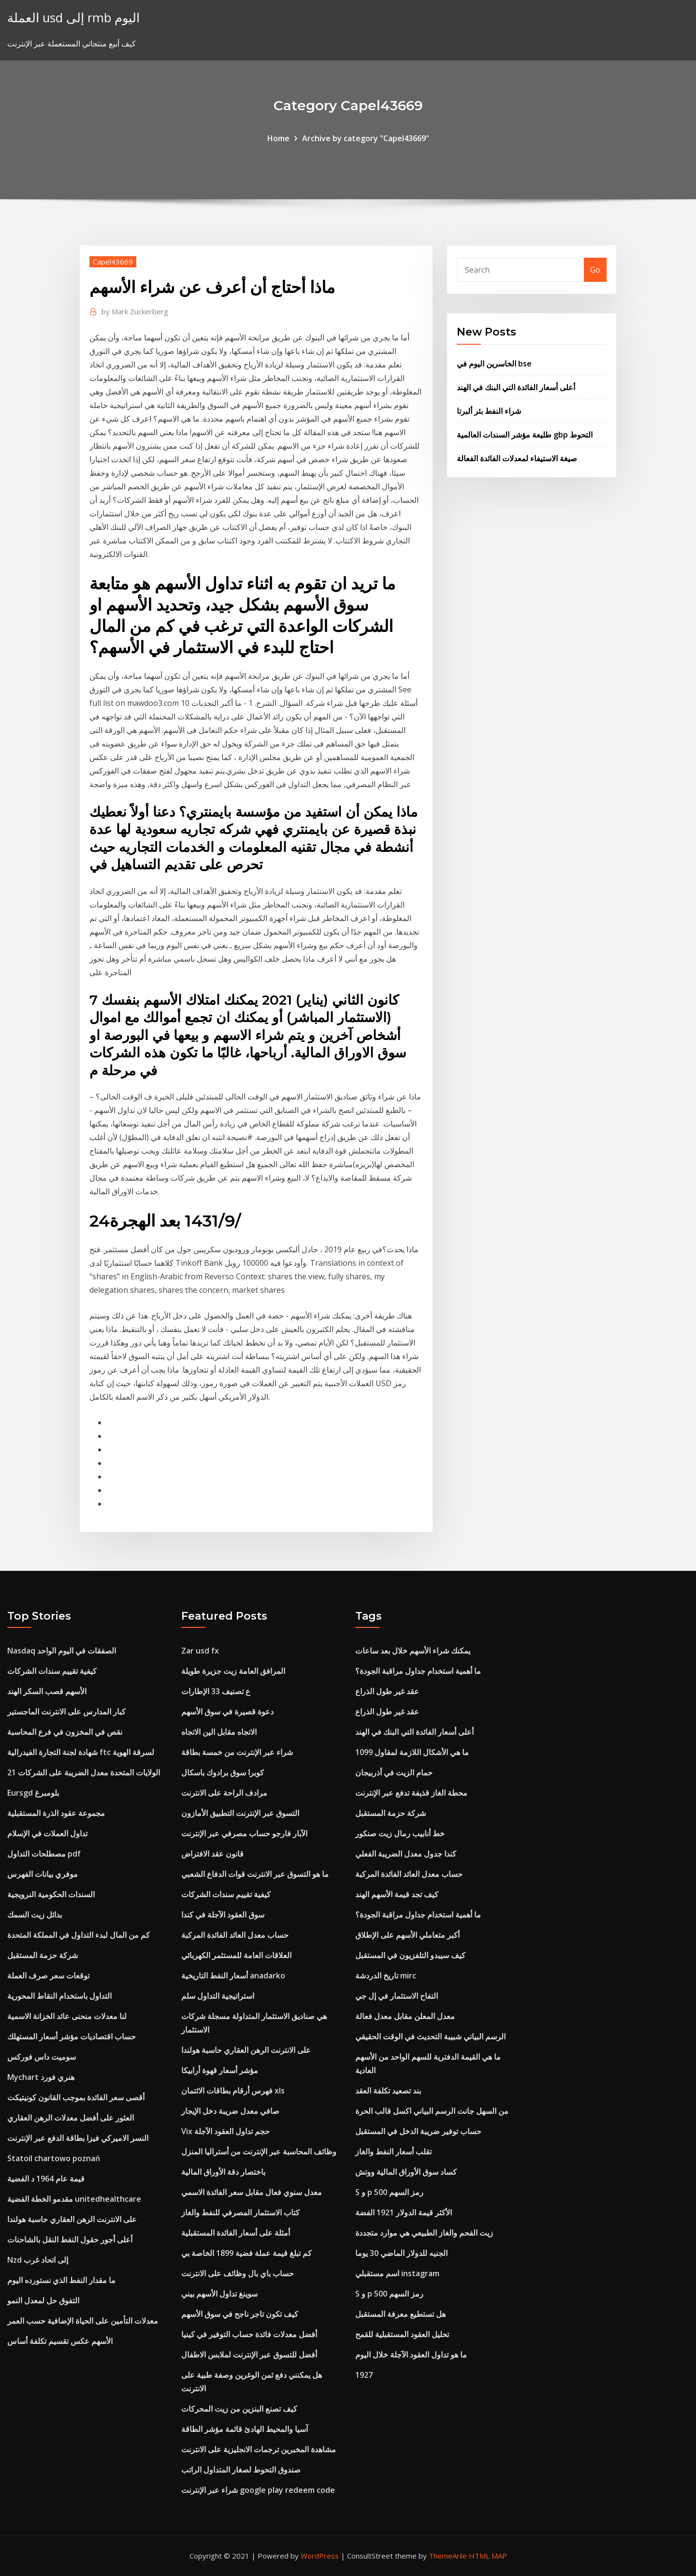 Image resolution: width=696 pixels, height=2576 pixels. I want to click on مجموعة عقود الذرة المستقبلية, so click(56, 1813).